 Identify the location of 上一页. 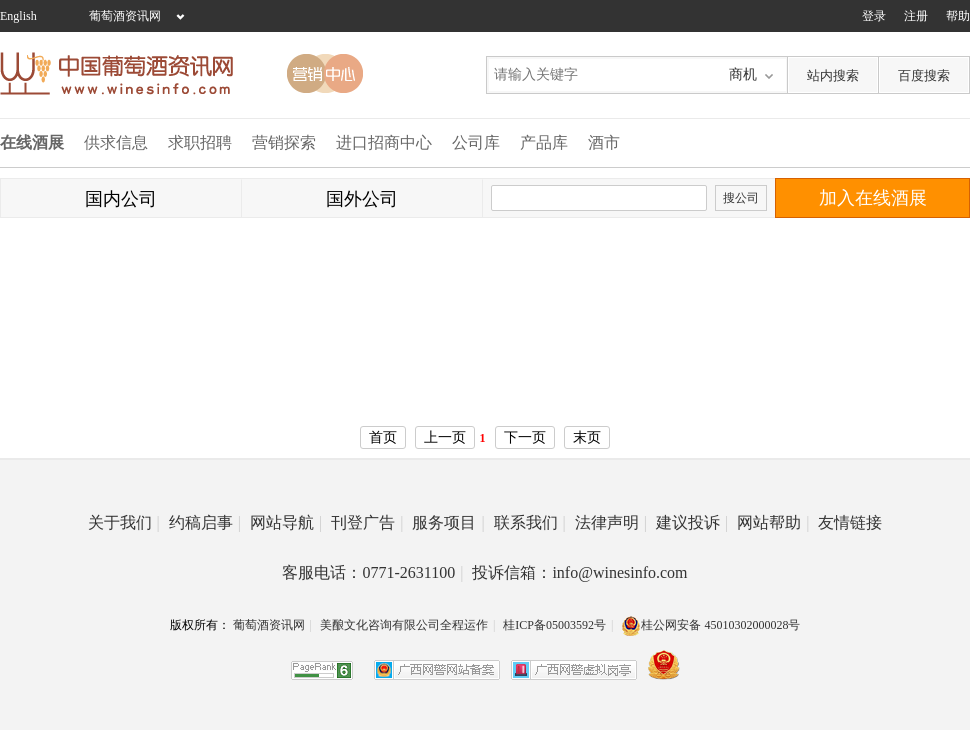
(445, 437).